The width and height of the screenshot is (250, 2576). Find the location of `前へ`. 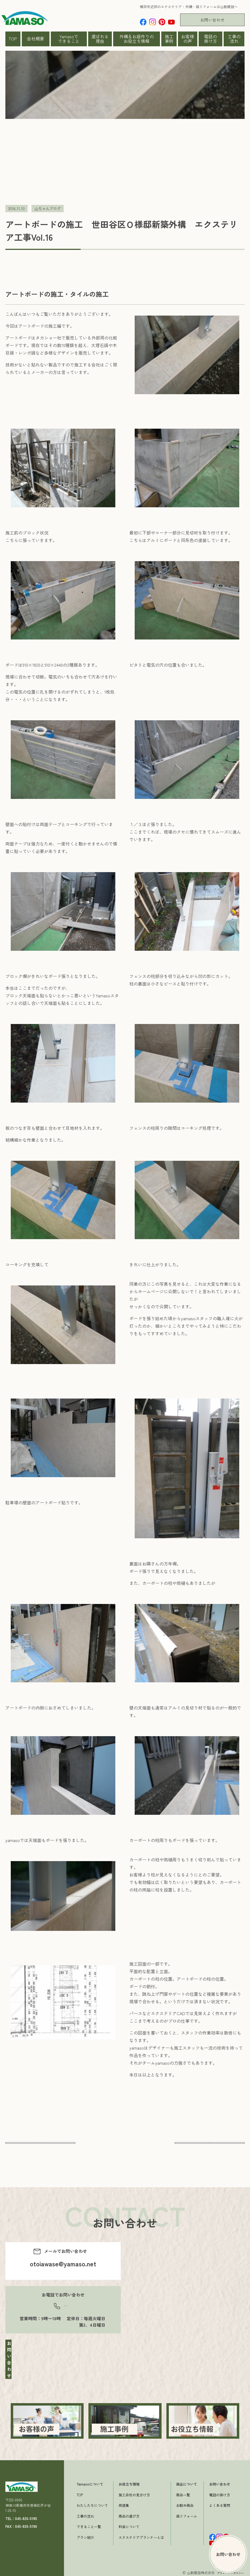

前へ is located at coordinates (40, 2147).